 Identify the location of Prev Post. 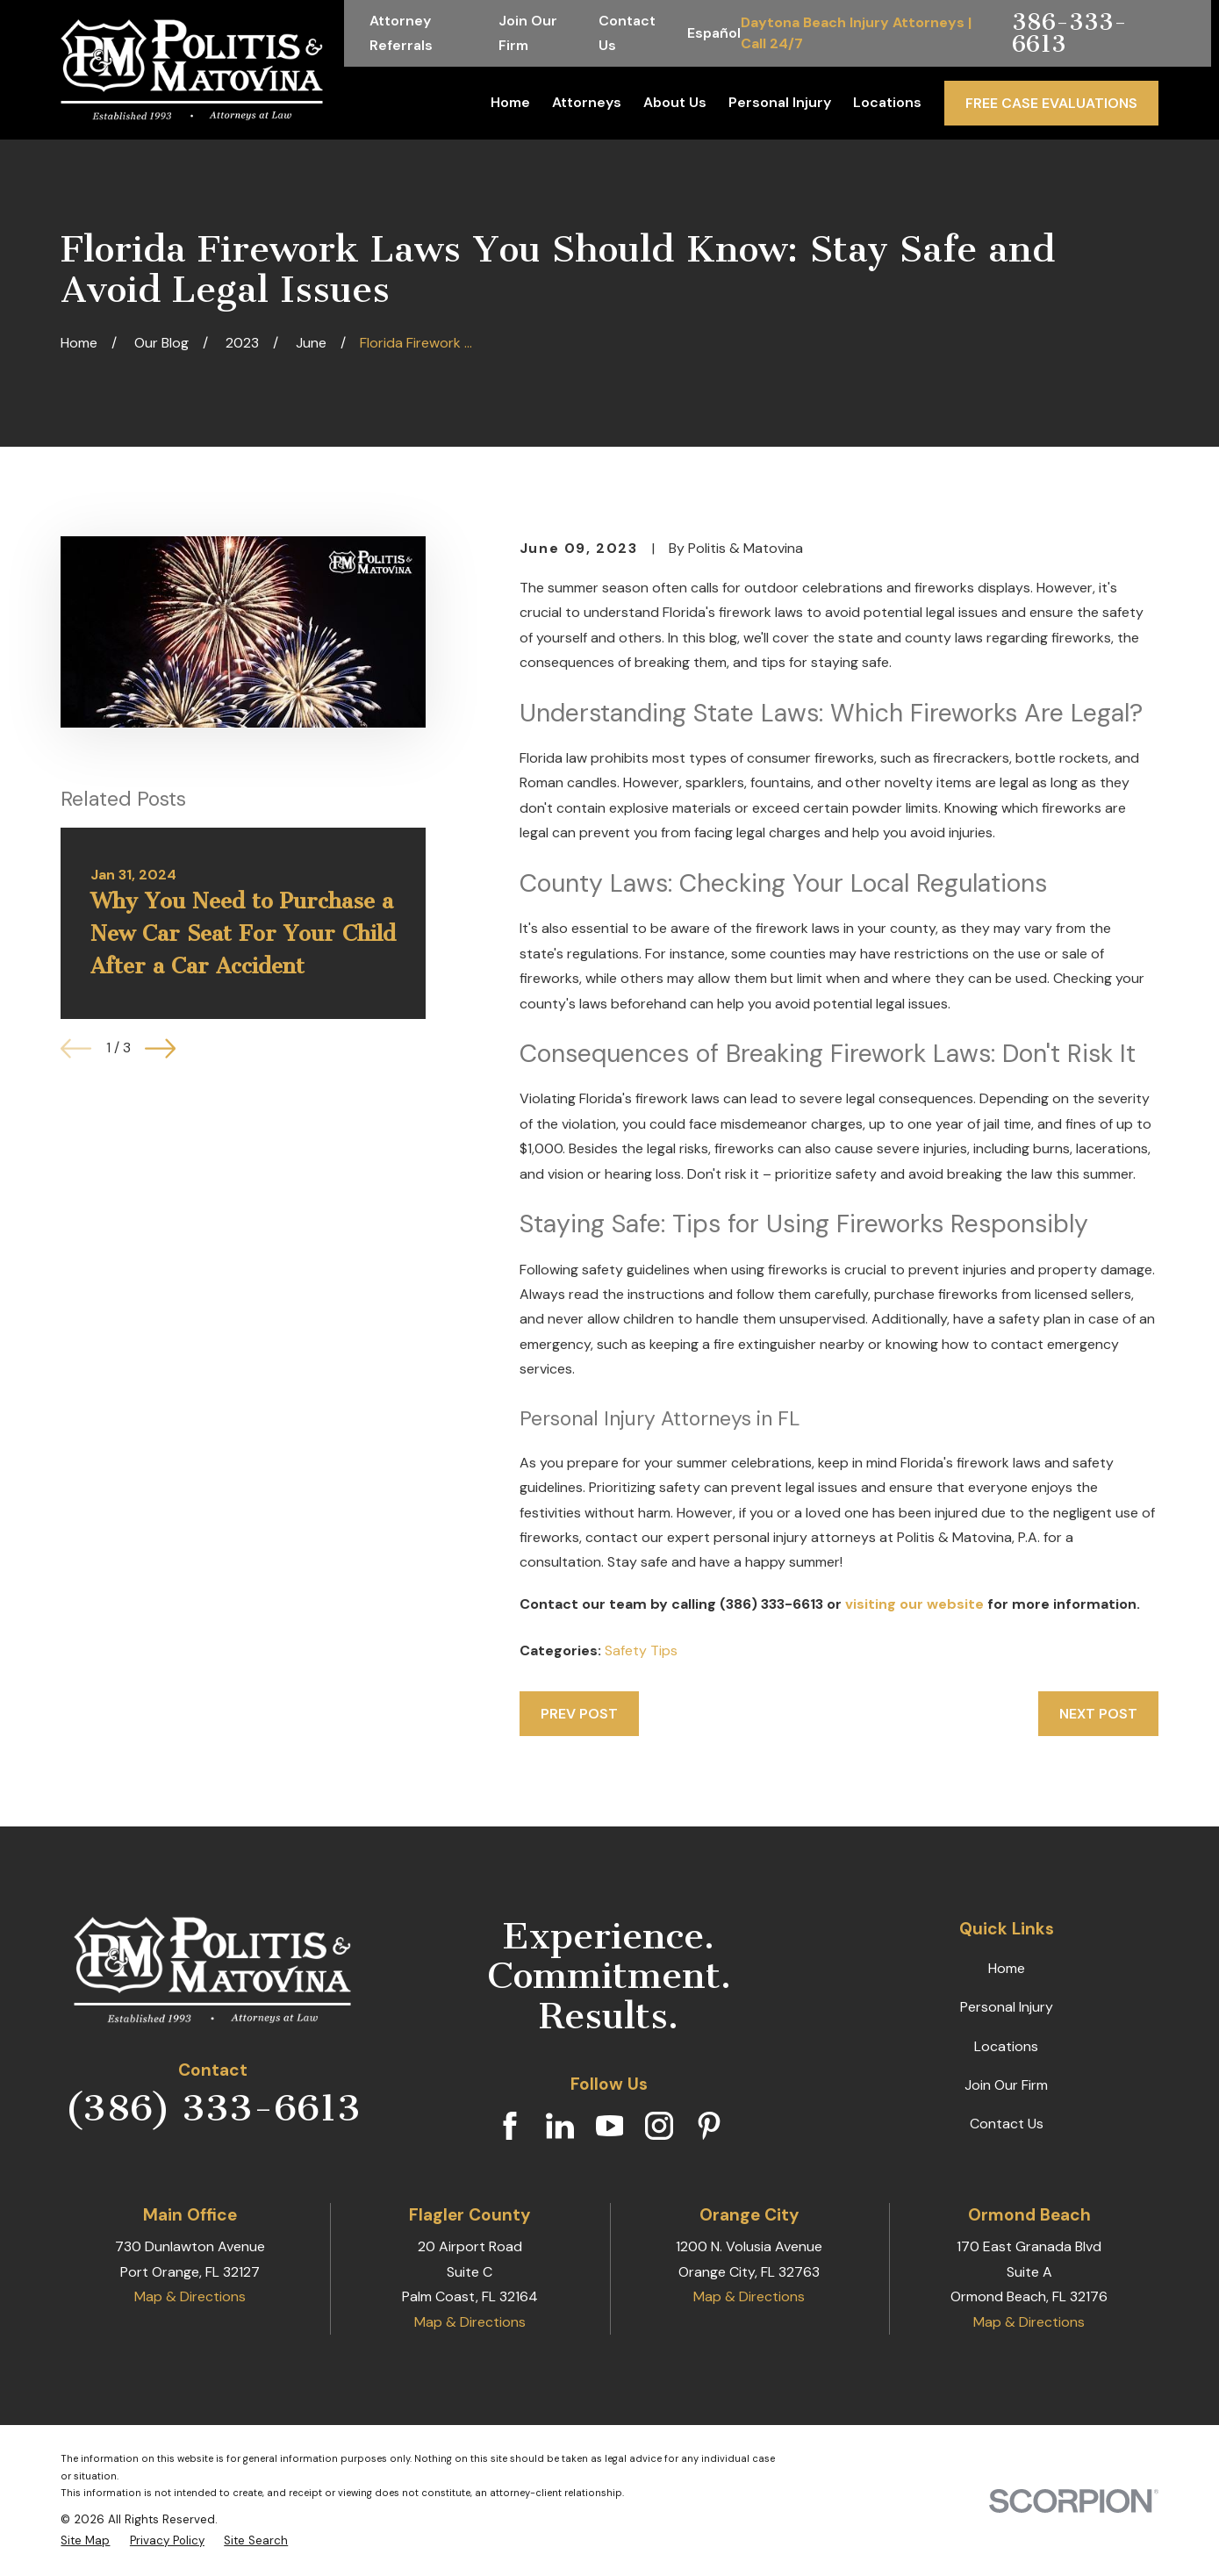
(579, 1713).